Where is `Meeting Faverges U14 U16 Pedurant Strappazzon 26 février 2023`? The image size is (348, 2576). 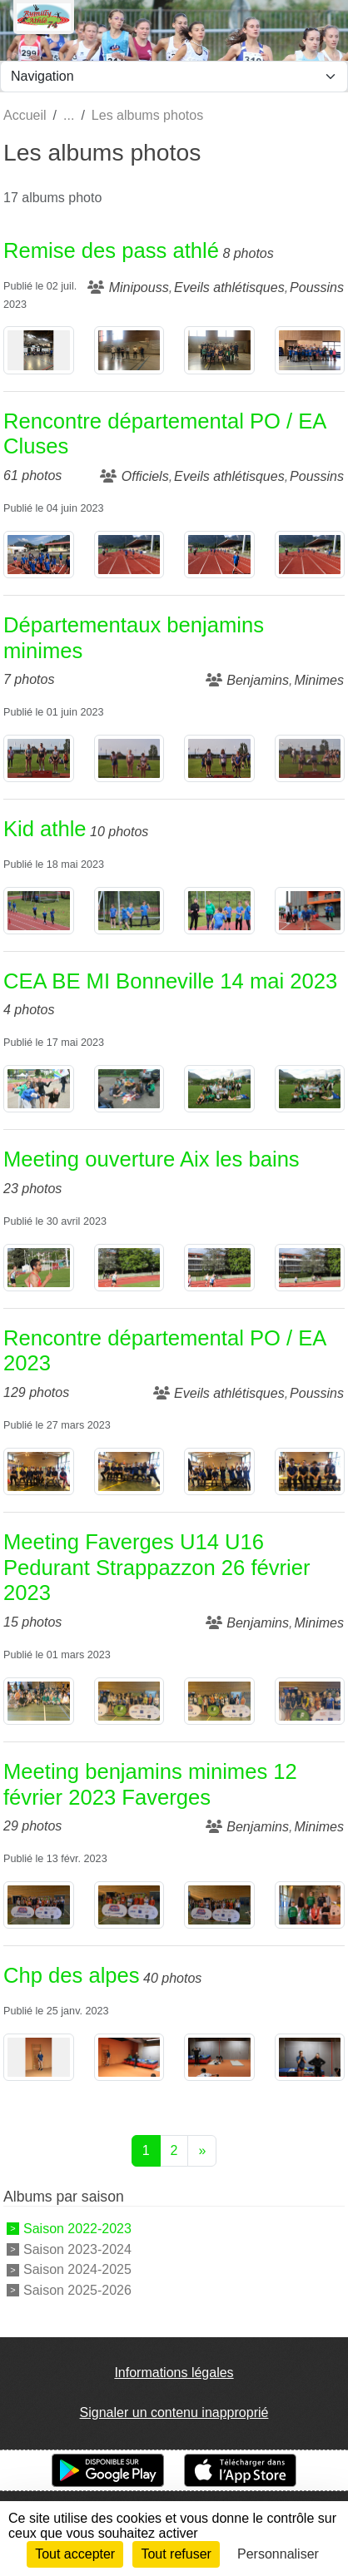
Meeting Faverges U14 U16 Pedurant Strappazzon 26 février 2023 is located at coordinates (157, 1567).